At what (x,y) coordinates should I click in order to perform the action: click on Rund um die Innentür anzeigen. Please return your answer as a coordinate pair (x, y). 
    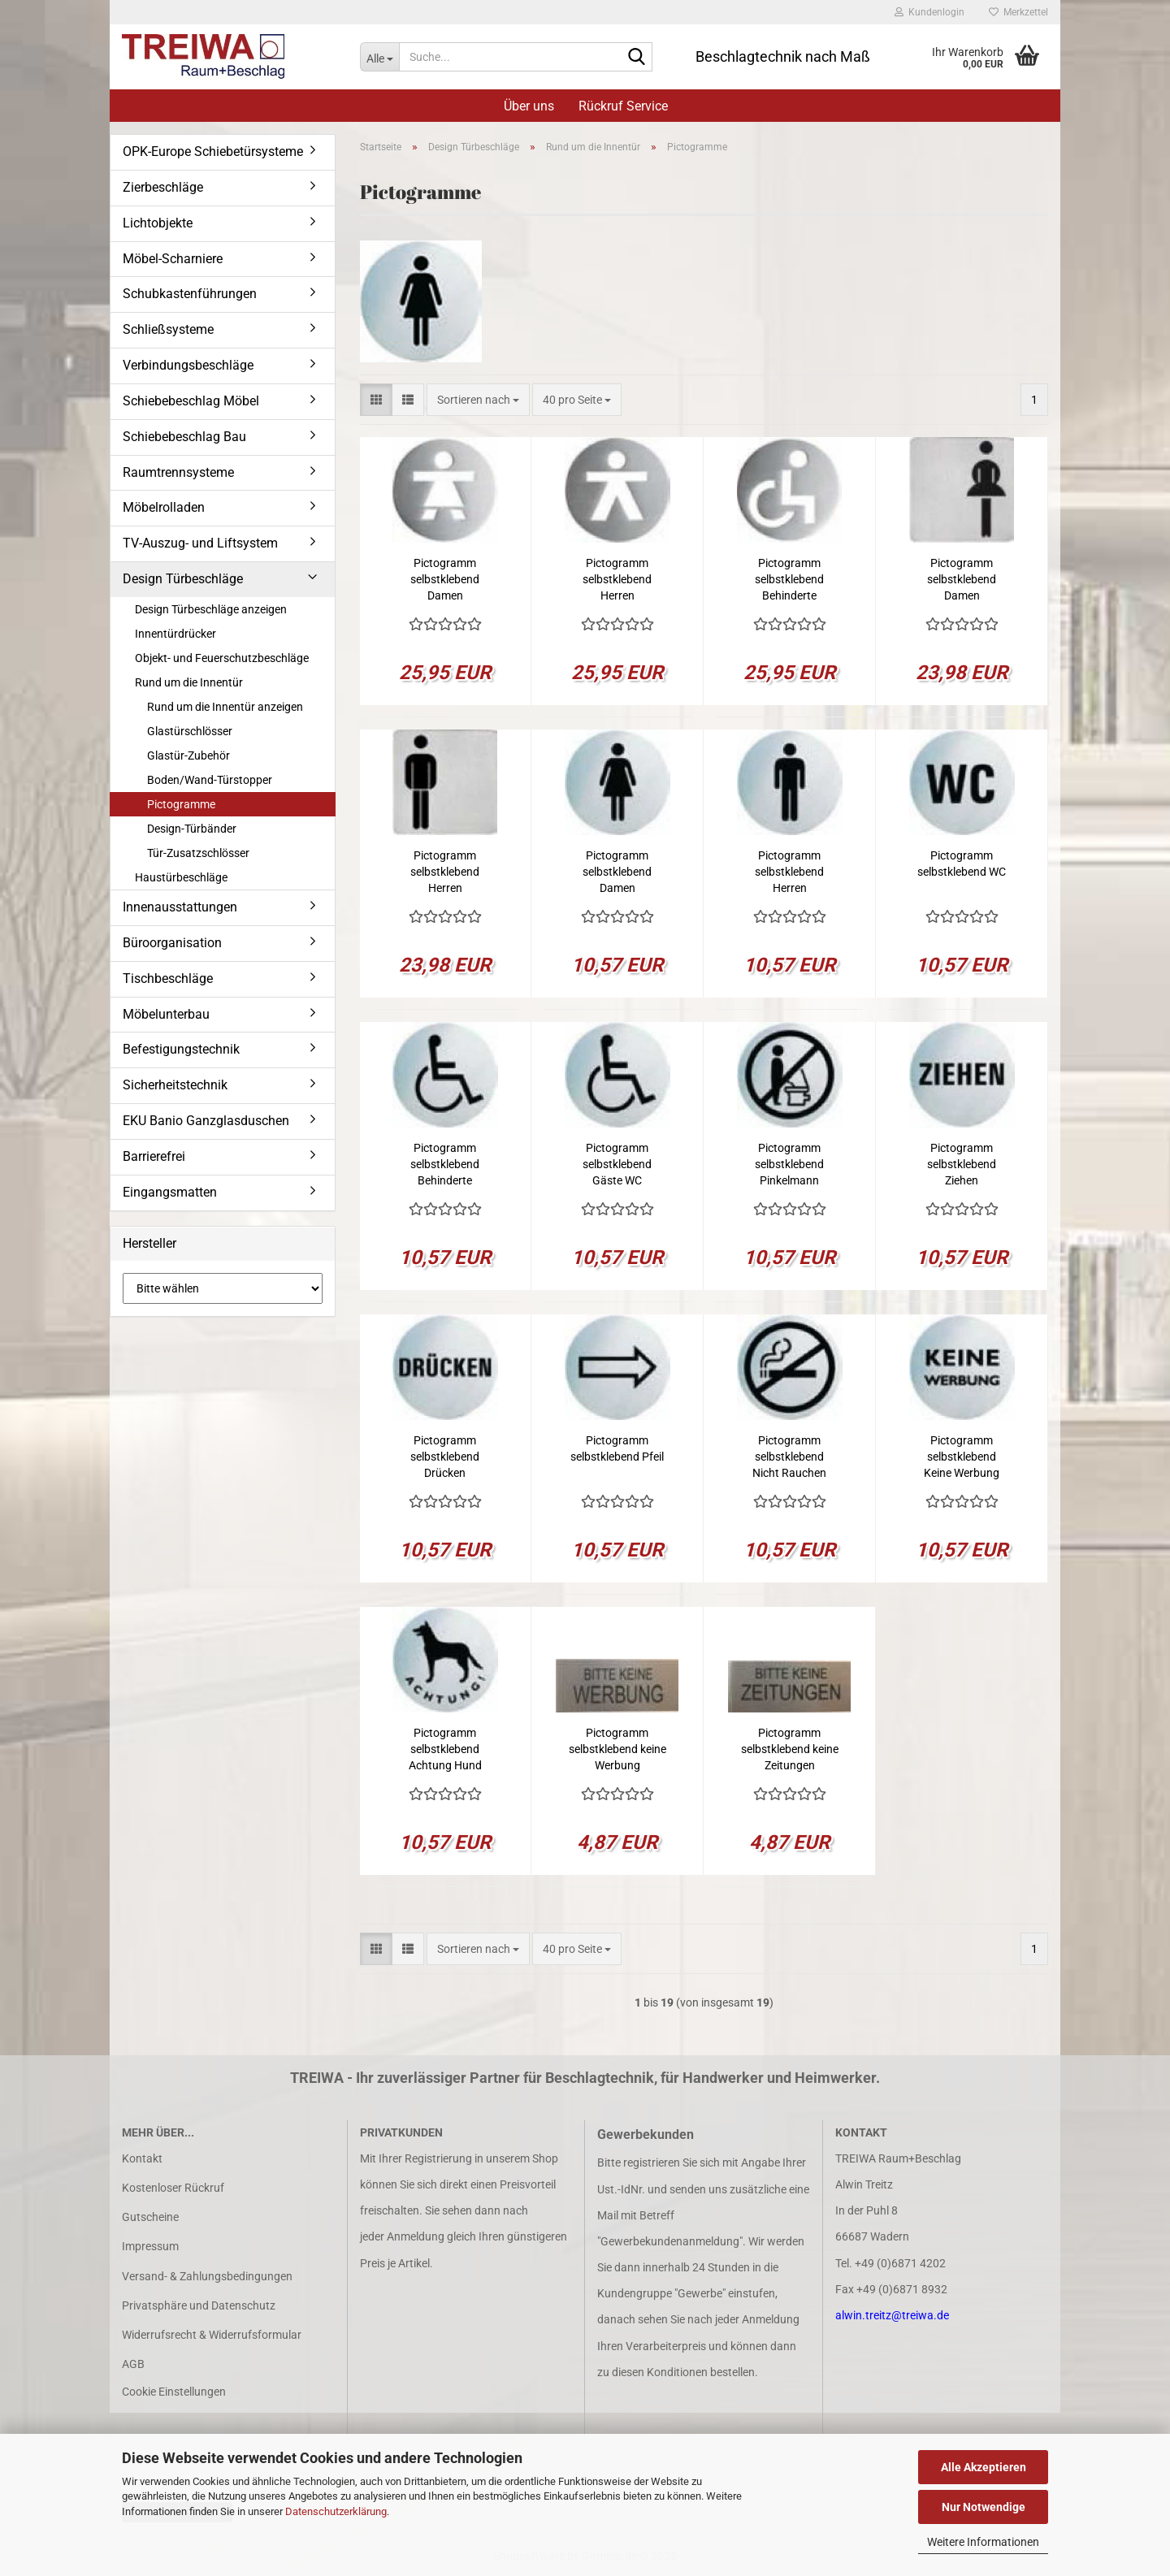
    Looking at the image, I should click on (225, 706).